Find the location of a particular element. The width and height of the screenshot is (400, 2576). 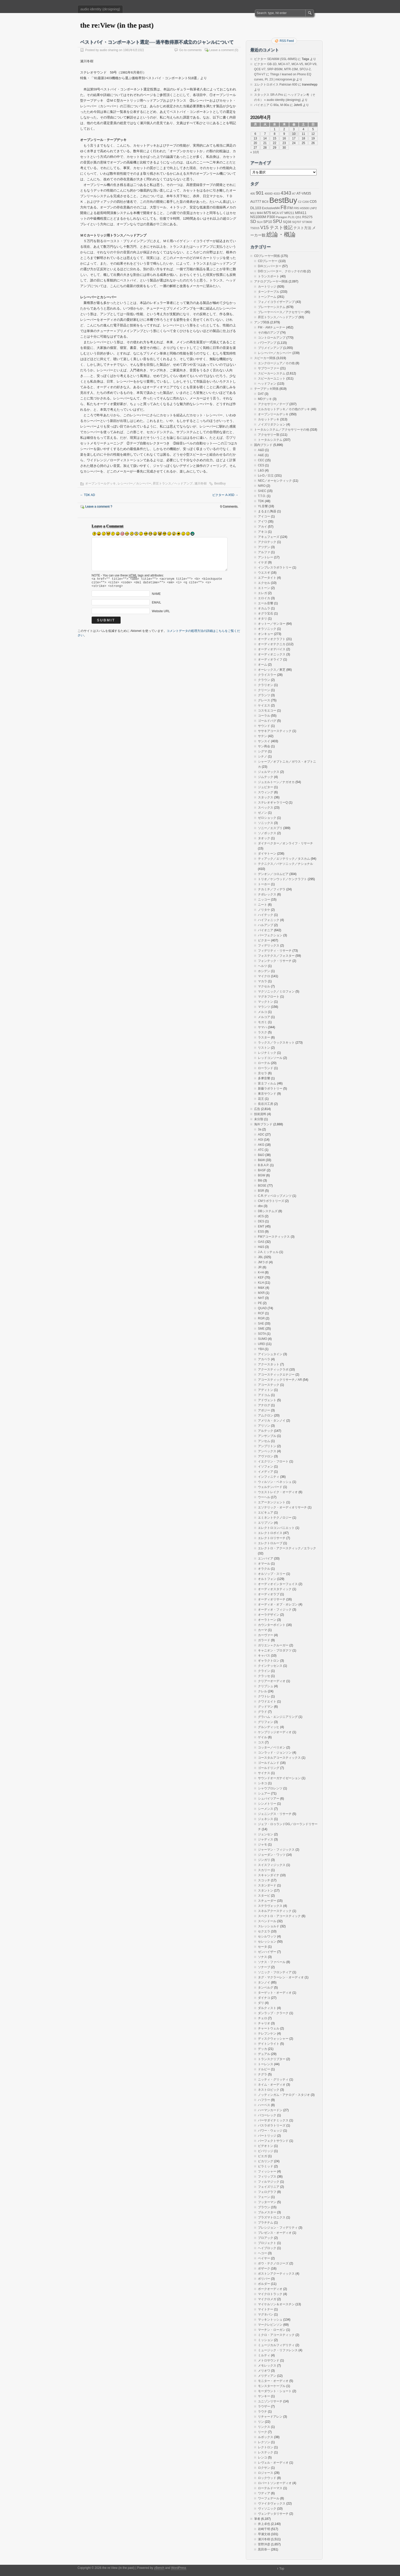

コスモエコー is located at coordinates (267, 710).